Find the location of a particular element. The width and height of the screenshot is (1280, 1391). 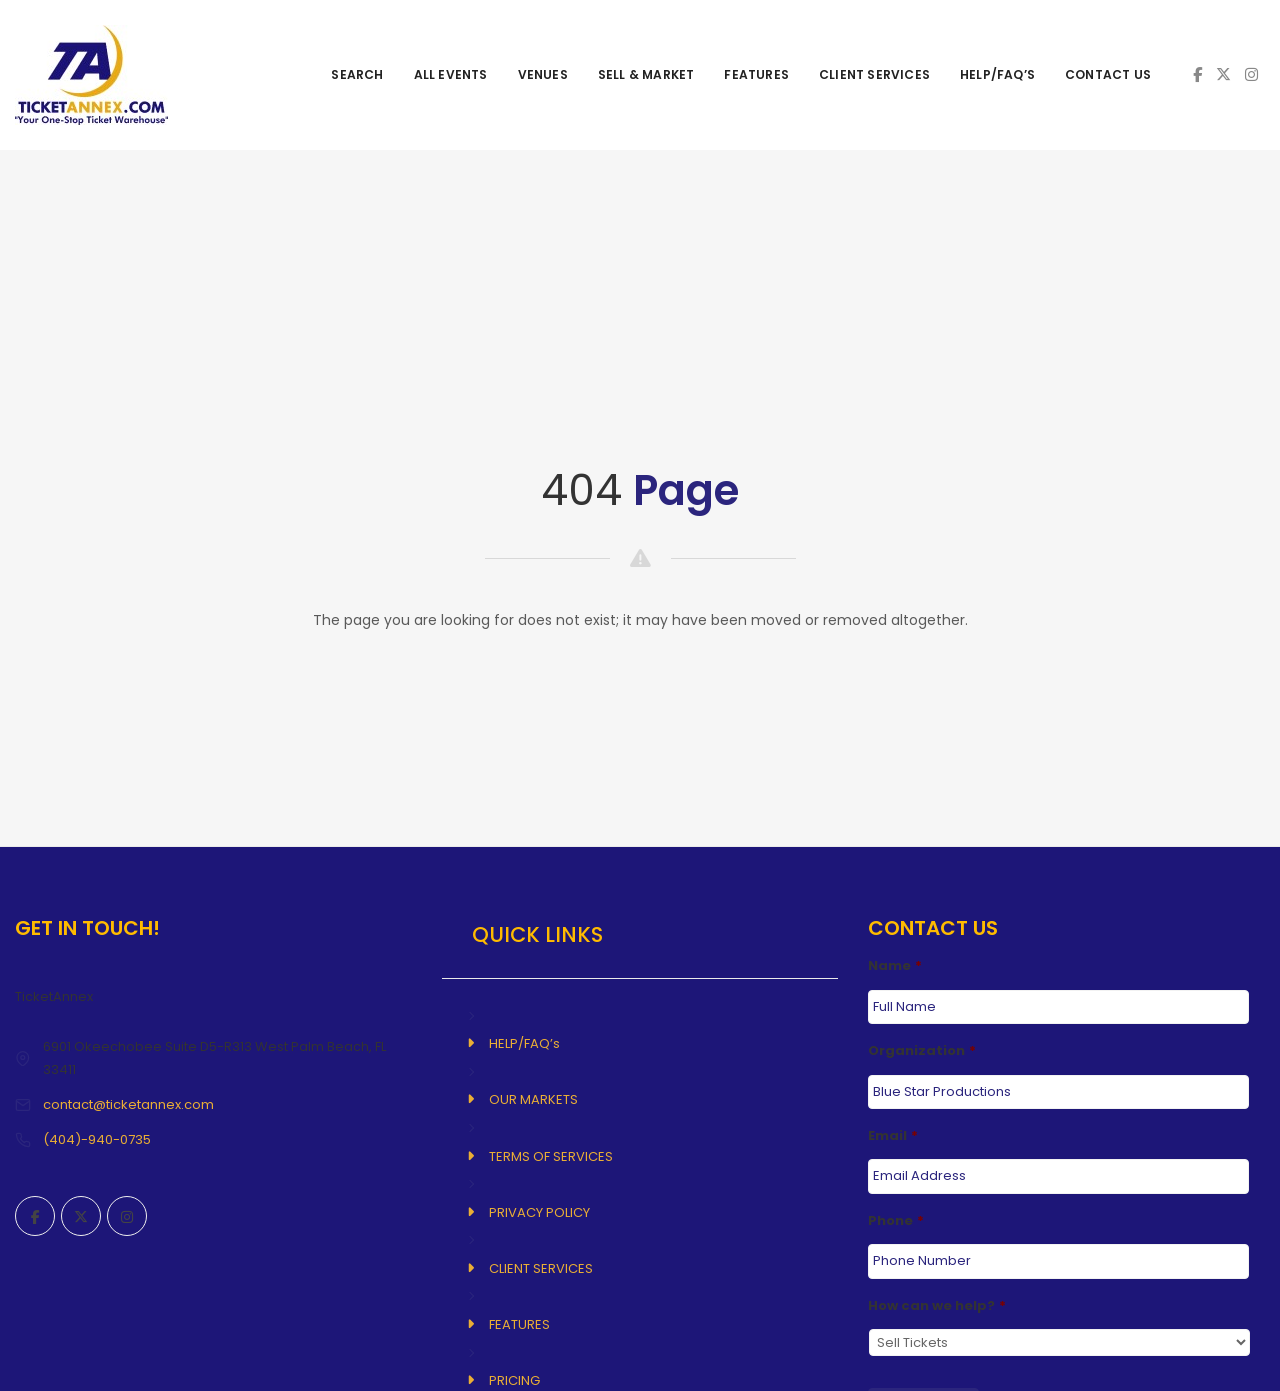

TERMS OF SERVICES is located at coordinates (551, 1156).